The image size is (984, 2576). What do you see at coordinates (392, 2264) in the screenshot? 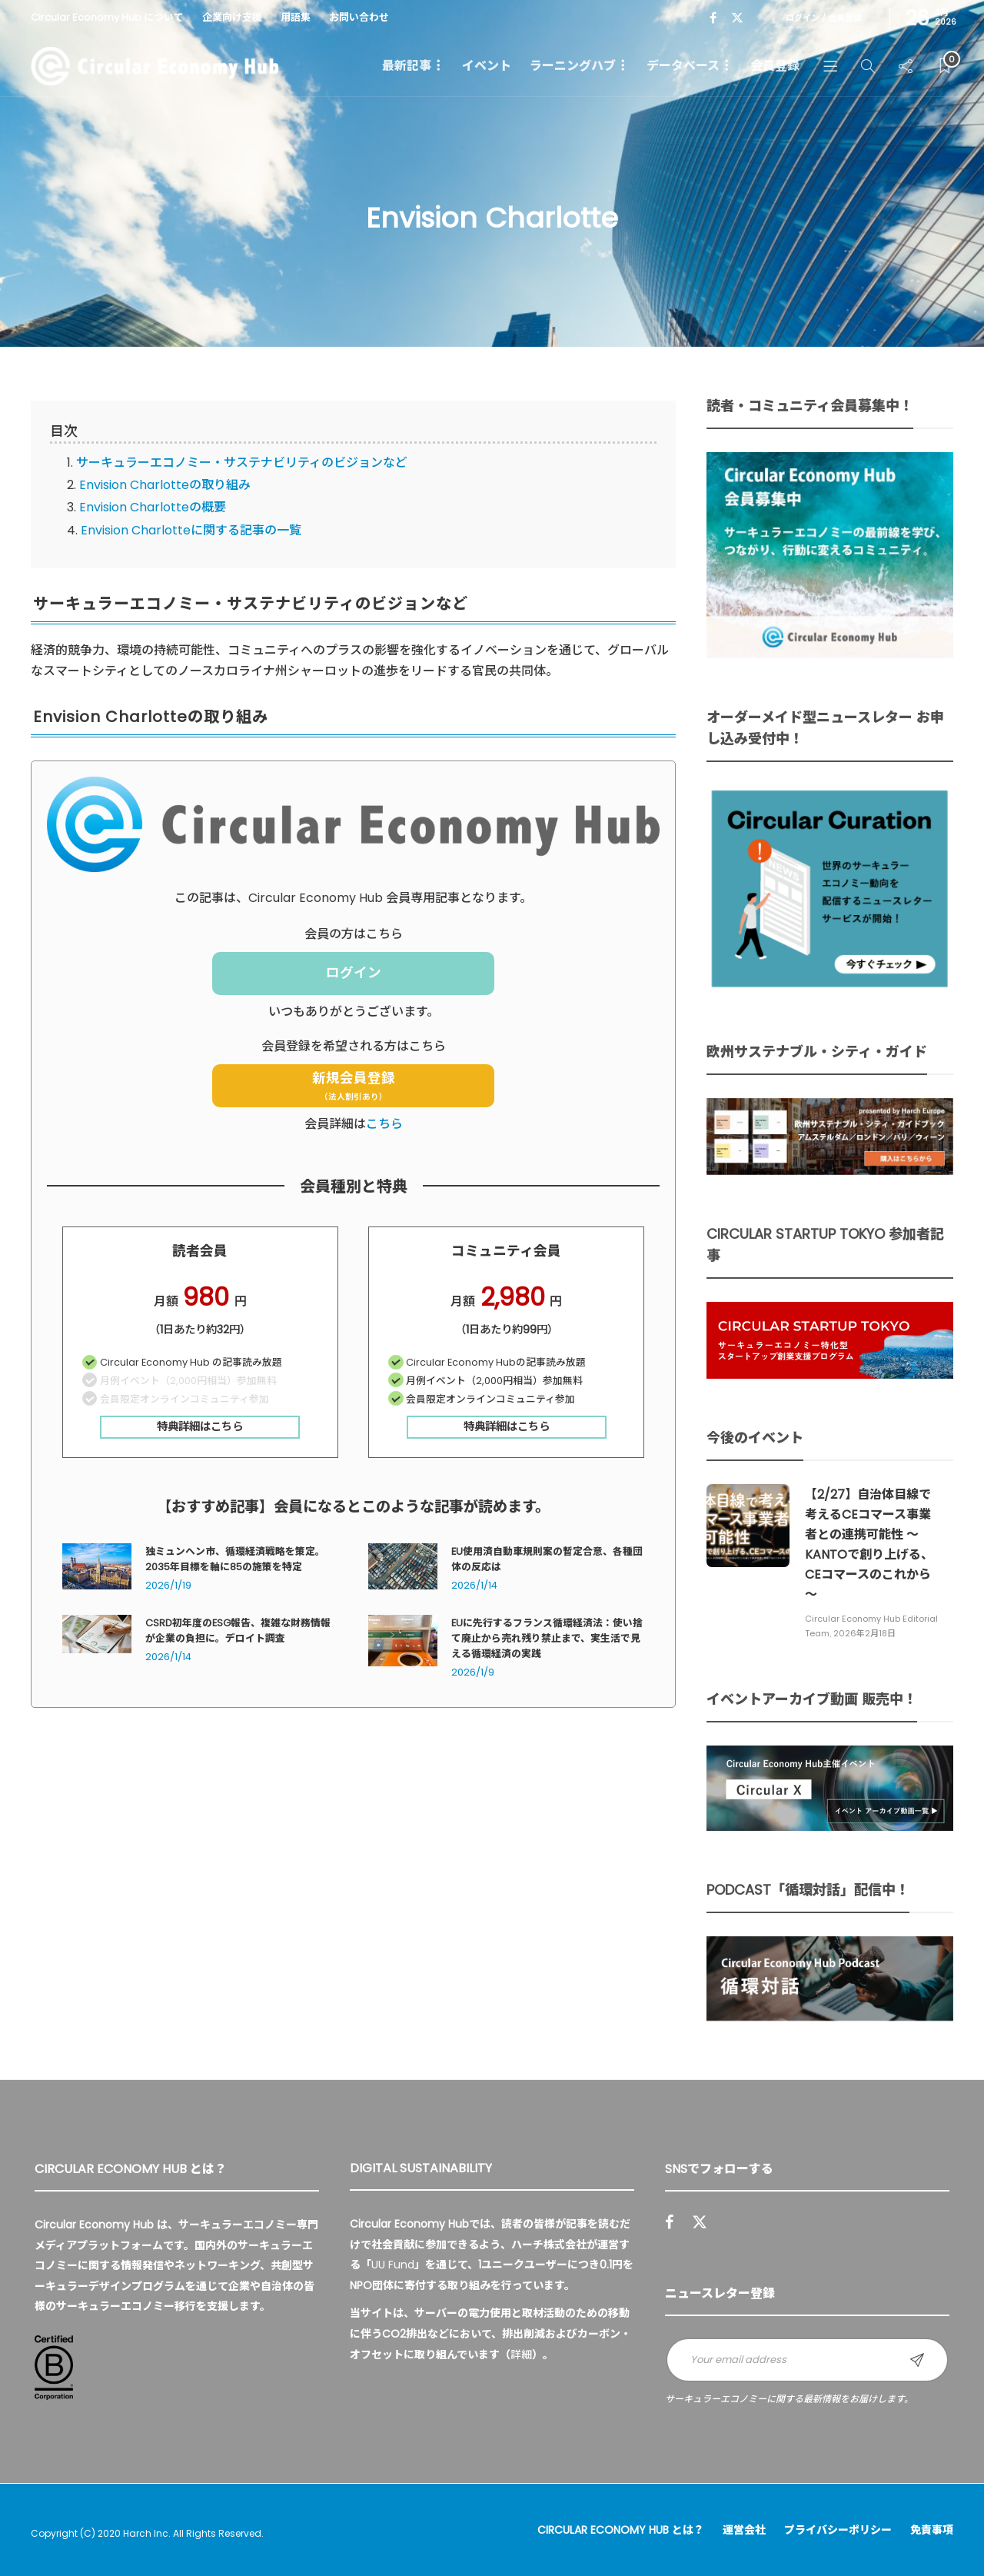
I see `UU Fund` at bounding box center [392, 2264].